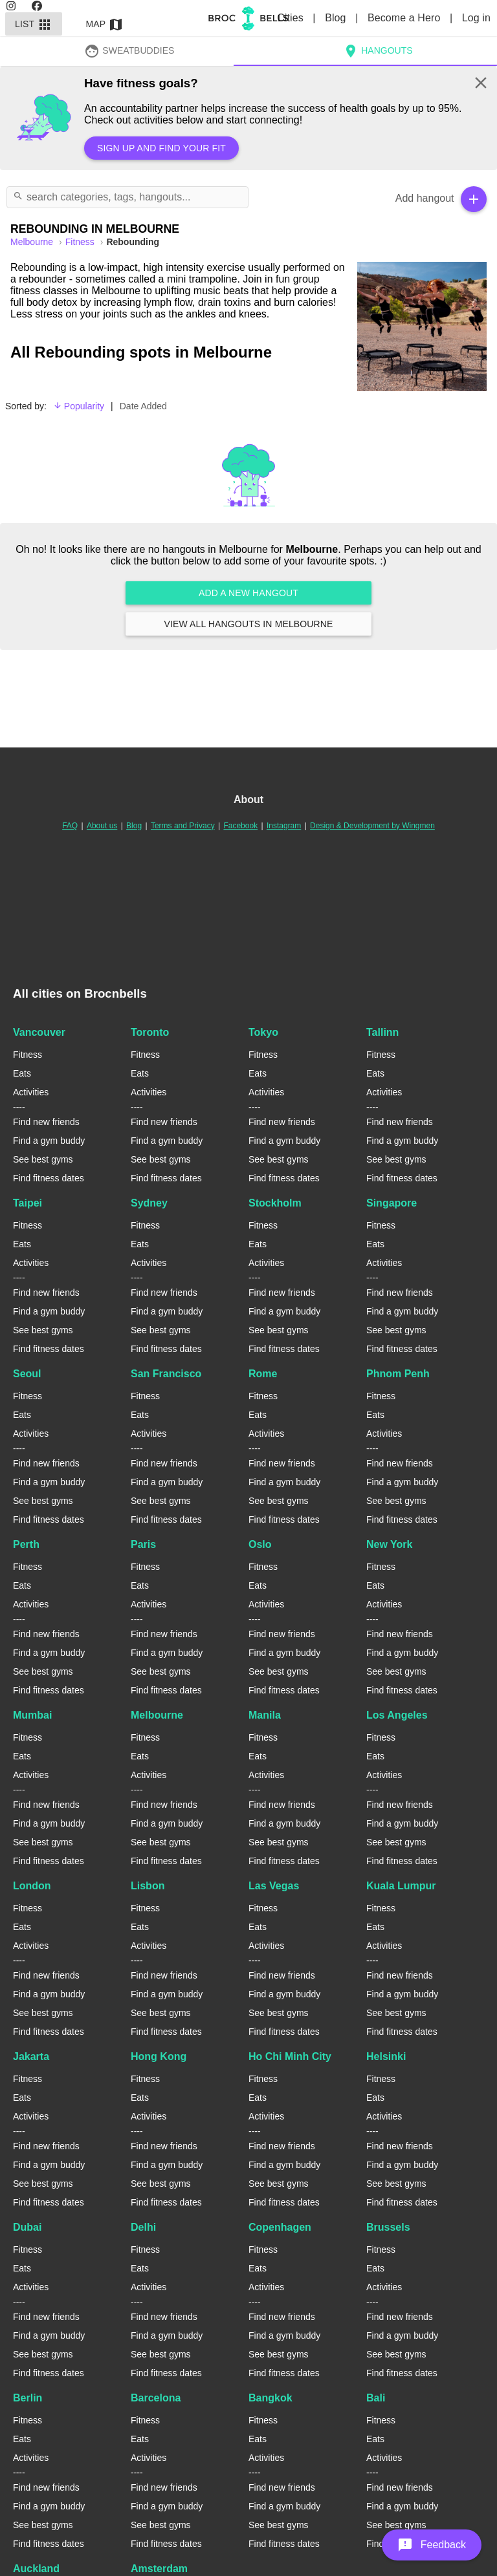  Describe the element at coordinates (149, 1202) in the screenshot. I see `Sydney` at that location.